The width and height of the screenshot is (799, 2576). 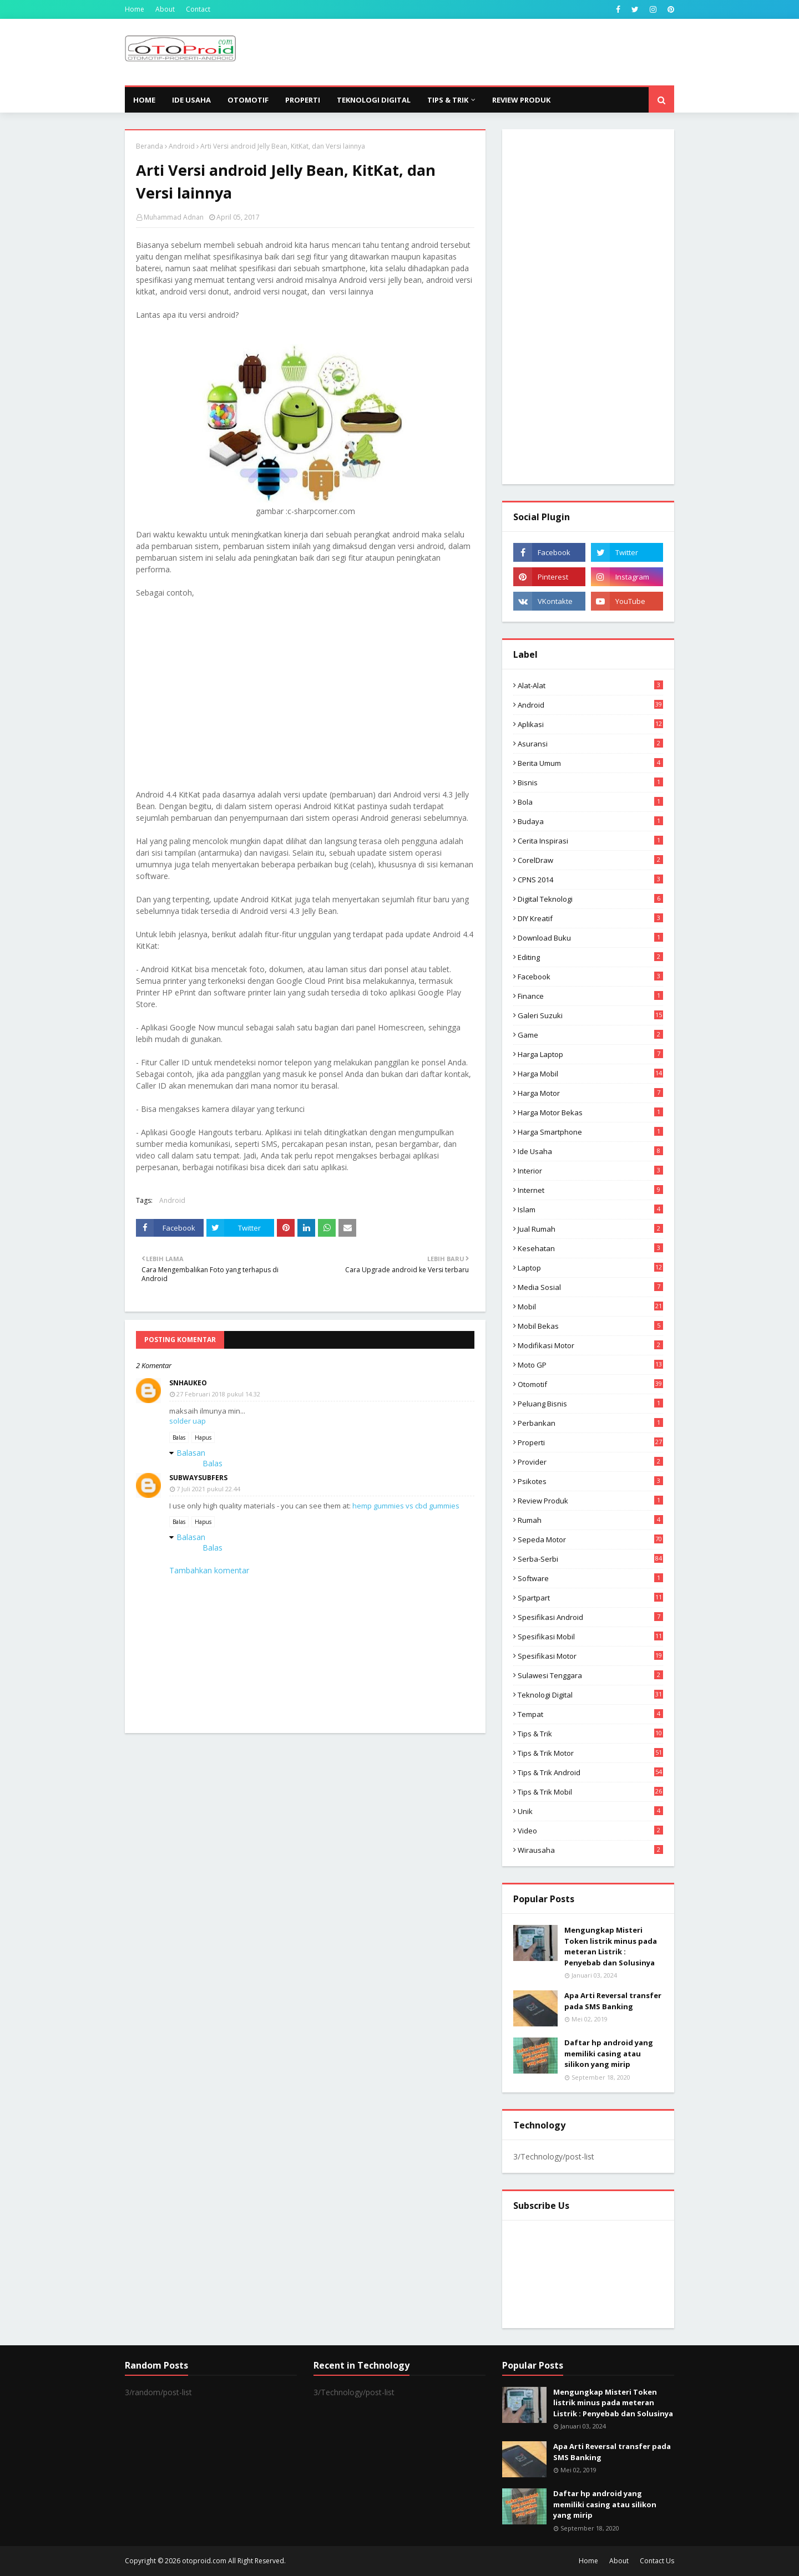 I want to click on Tips & Trik [menuitem], so click(x=447, y=100).